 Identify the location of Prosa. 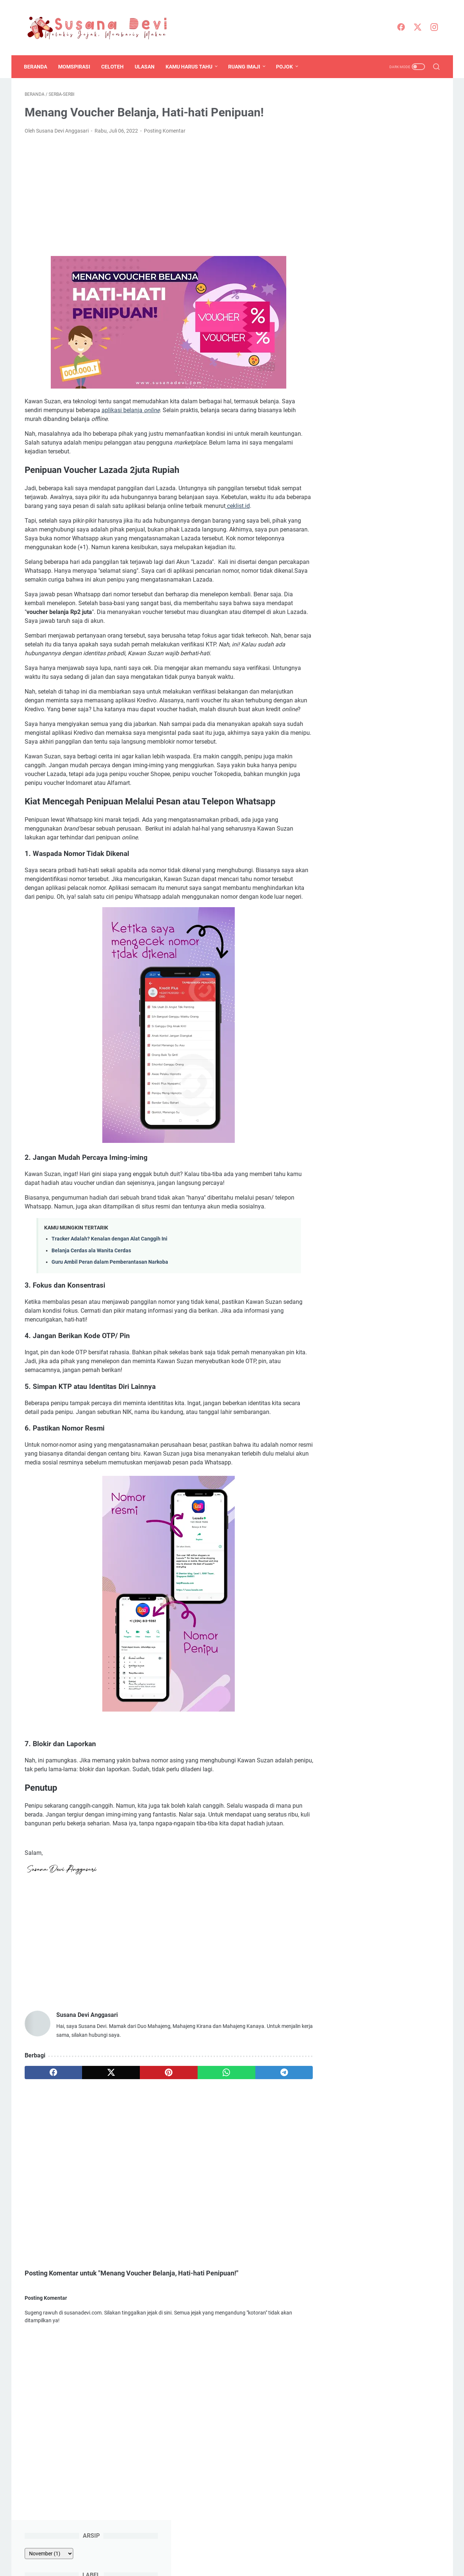
(380, 207).